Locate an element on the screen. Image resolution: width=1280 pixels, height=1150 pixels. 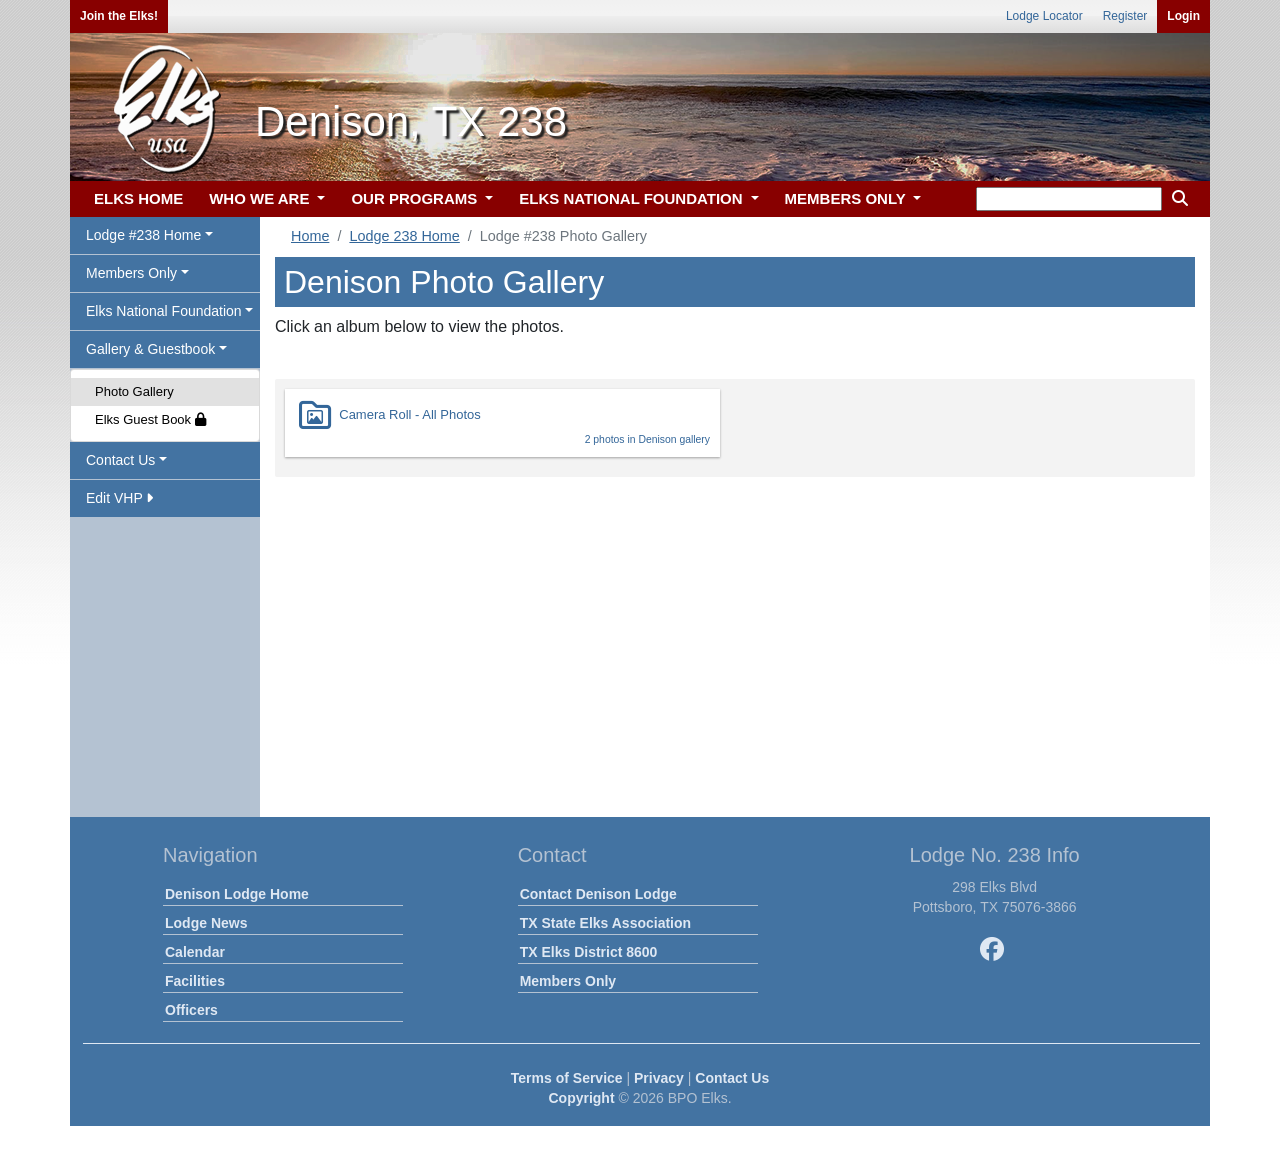
Join the Elks! is located at coordinates (119, 16).